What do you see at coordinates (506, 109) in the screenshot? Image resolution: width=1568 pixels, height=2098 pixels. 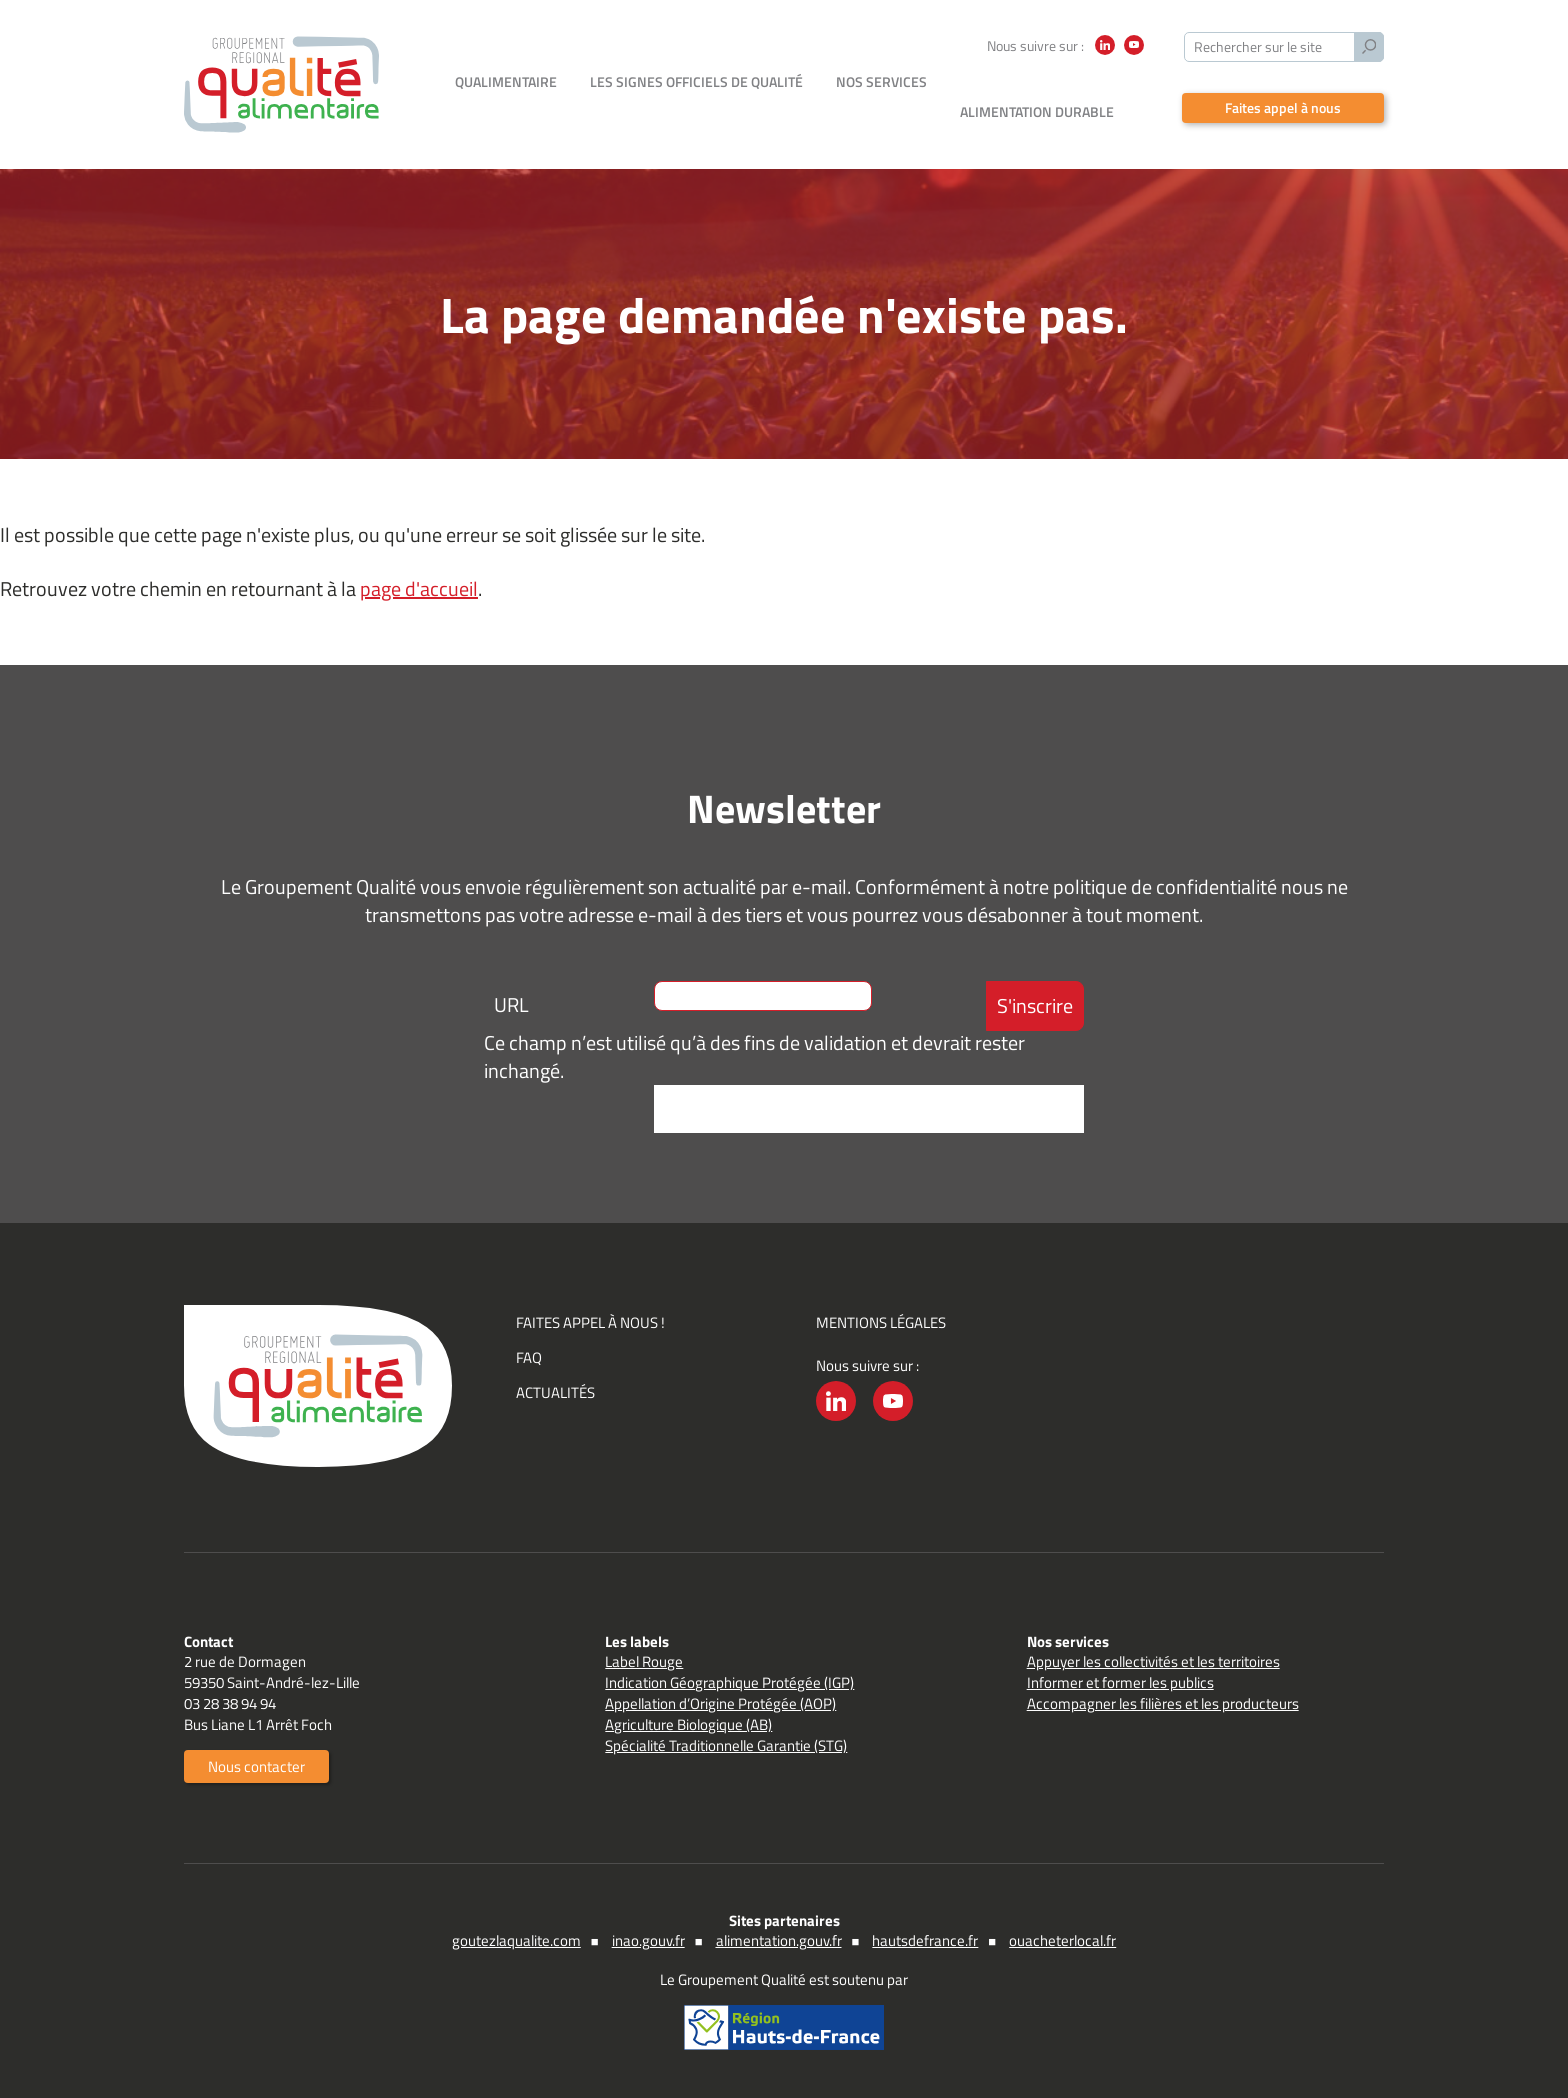 I see `Qualimentaire` at bounding box center [506, 109].